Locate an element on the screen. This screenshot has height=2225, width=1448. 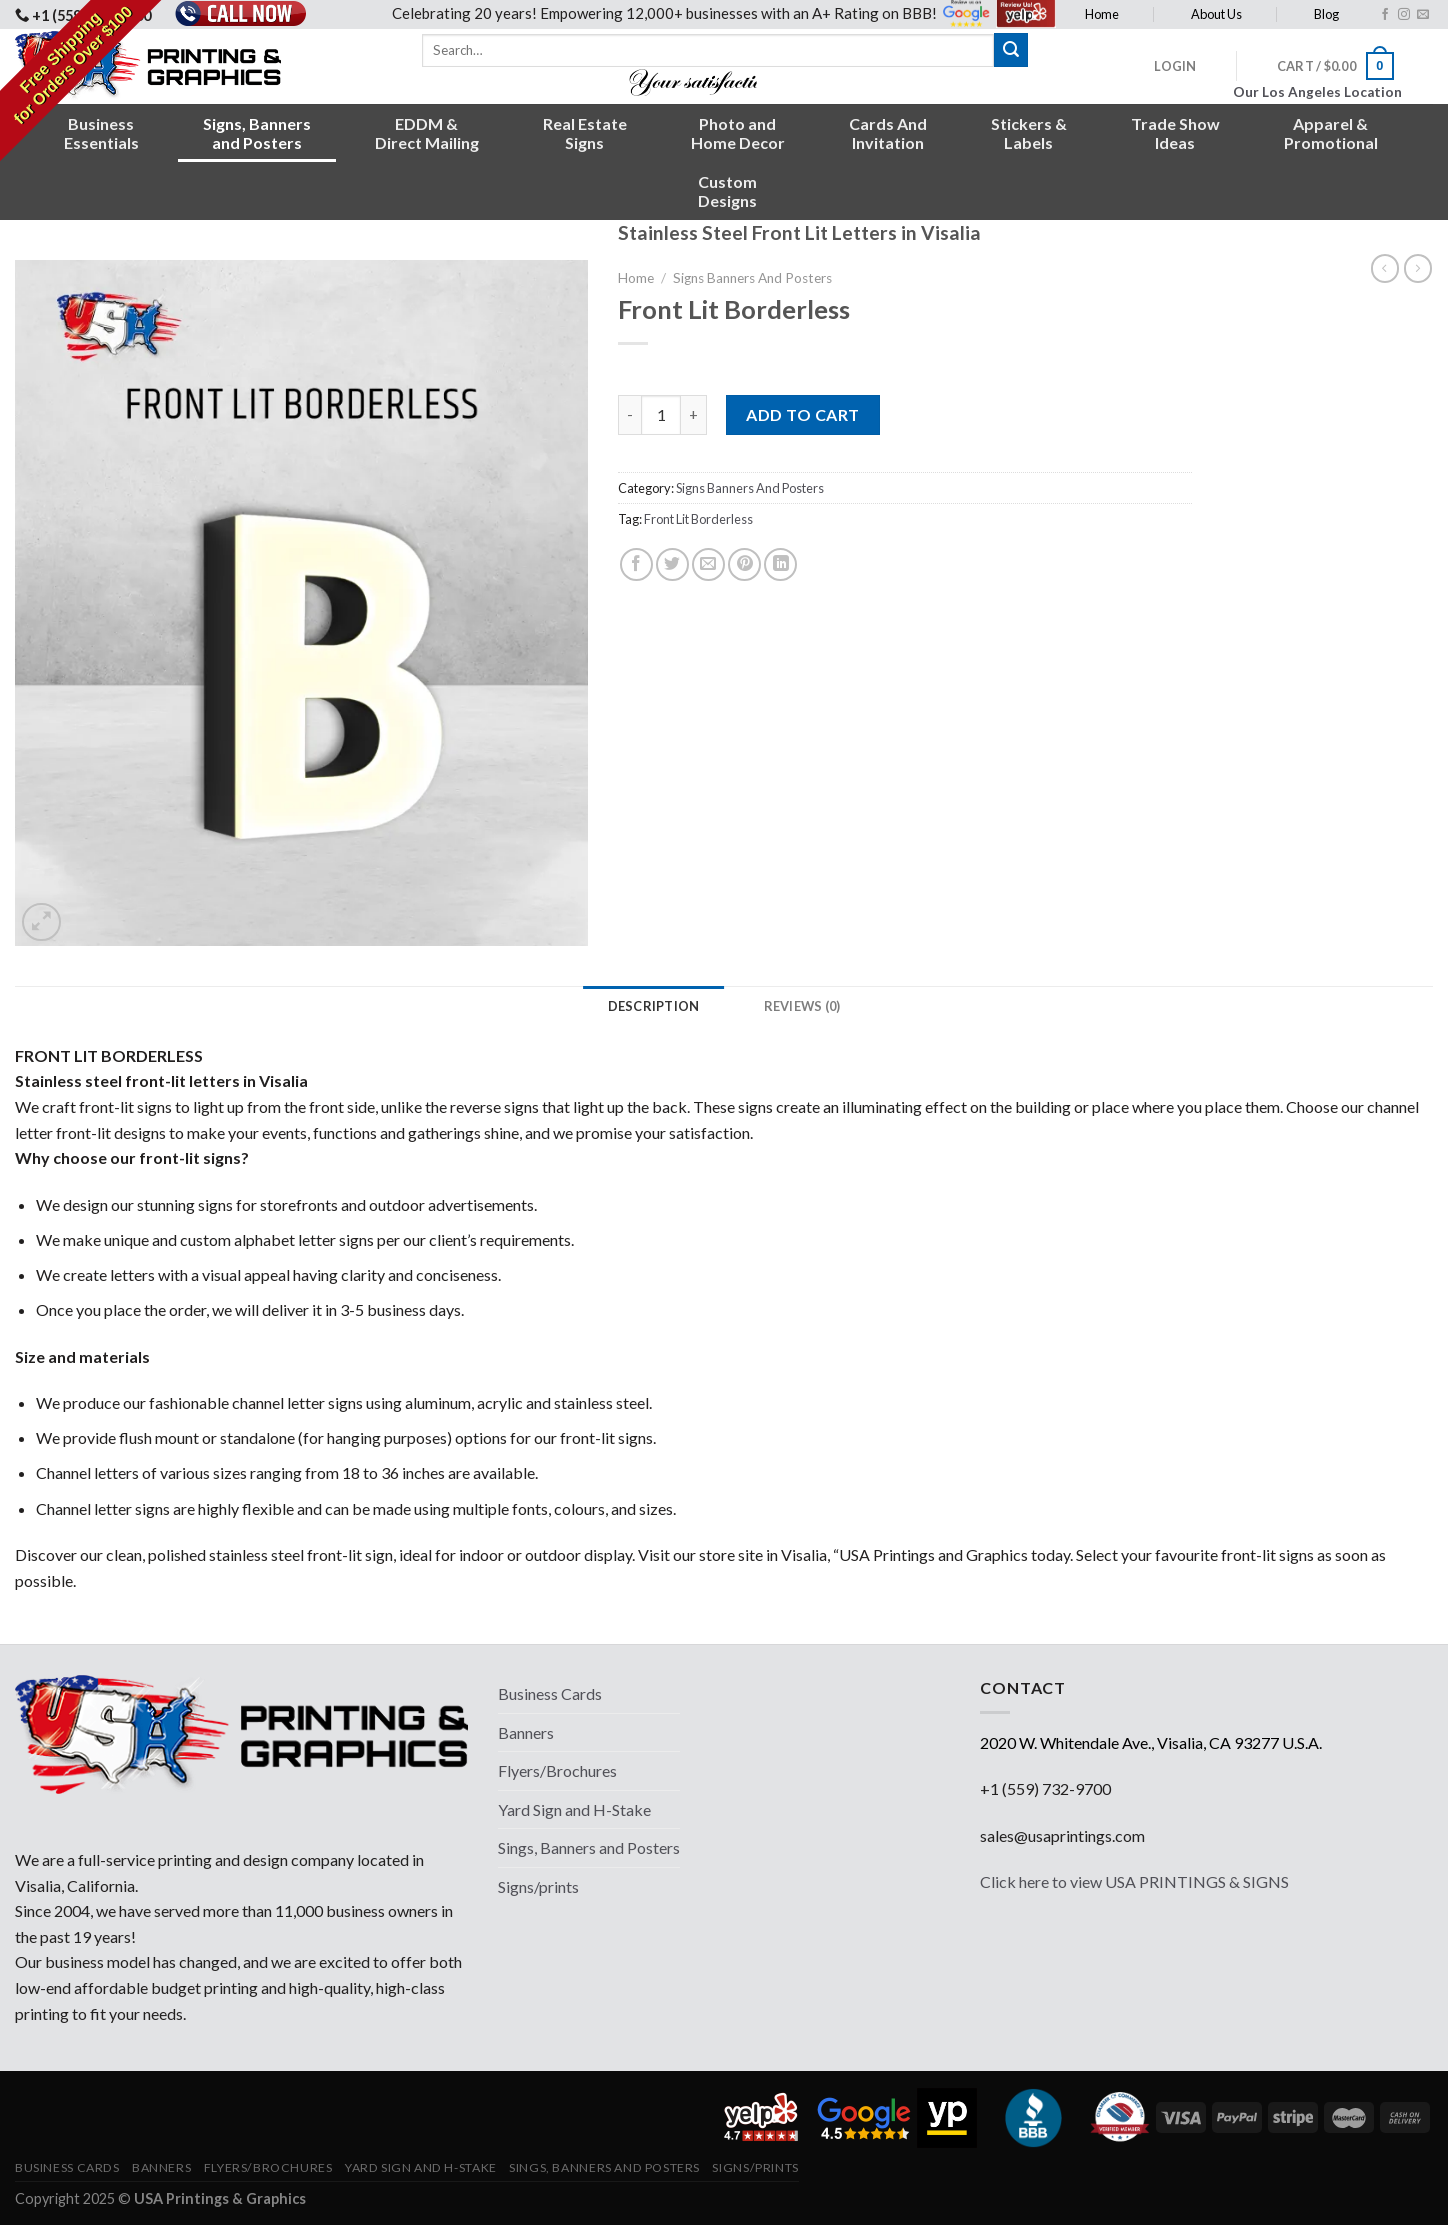
Cards AndInvitation is located at coordinates (888, 133).